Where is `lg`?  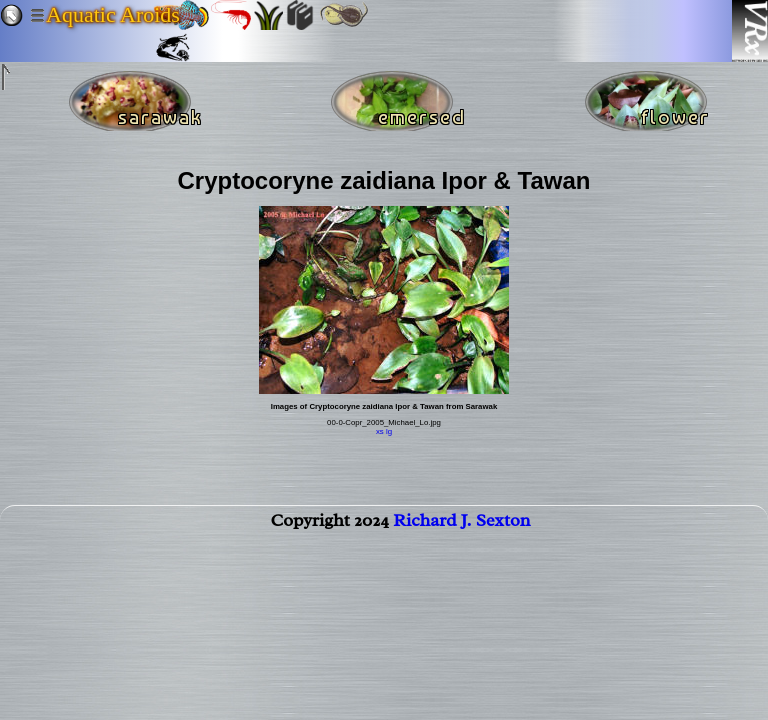
lg is located at coordinates (389, 431).